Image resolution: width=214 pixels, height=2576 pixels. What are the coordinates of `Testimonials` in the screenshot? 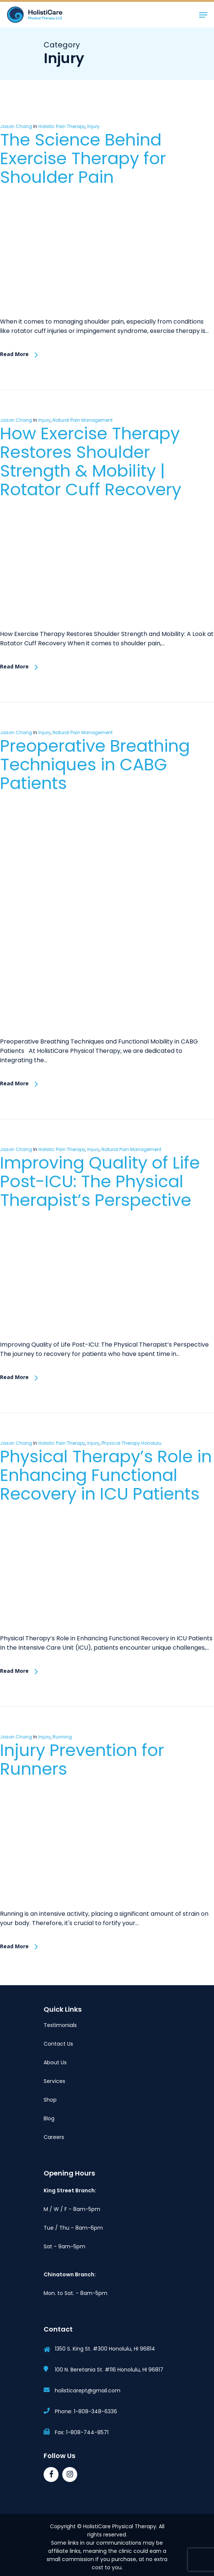 It's located at (60, 2025).